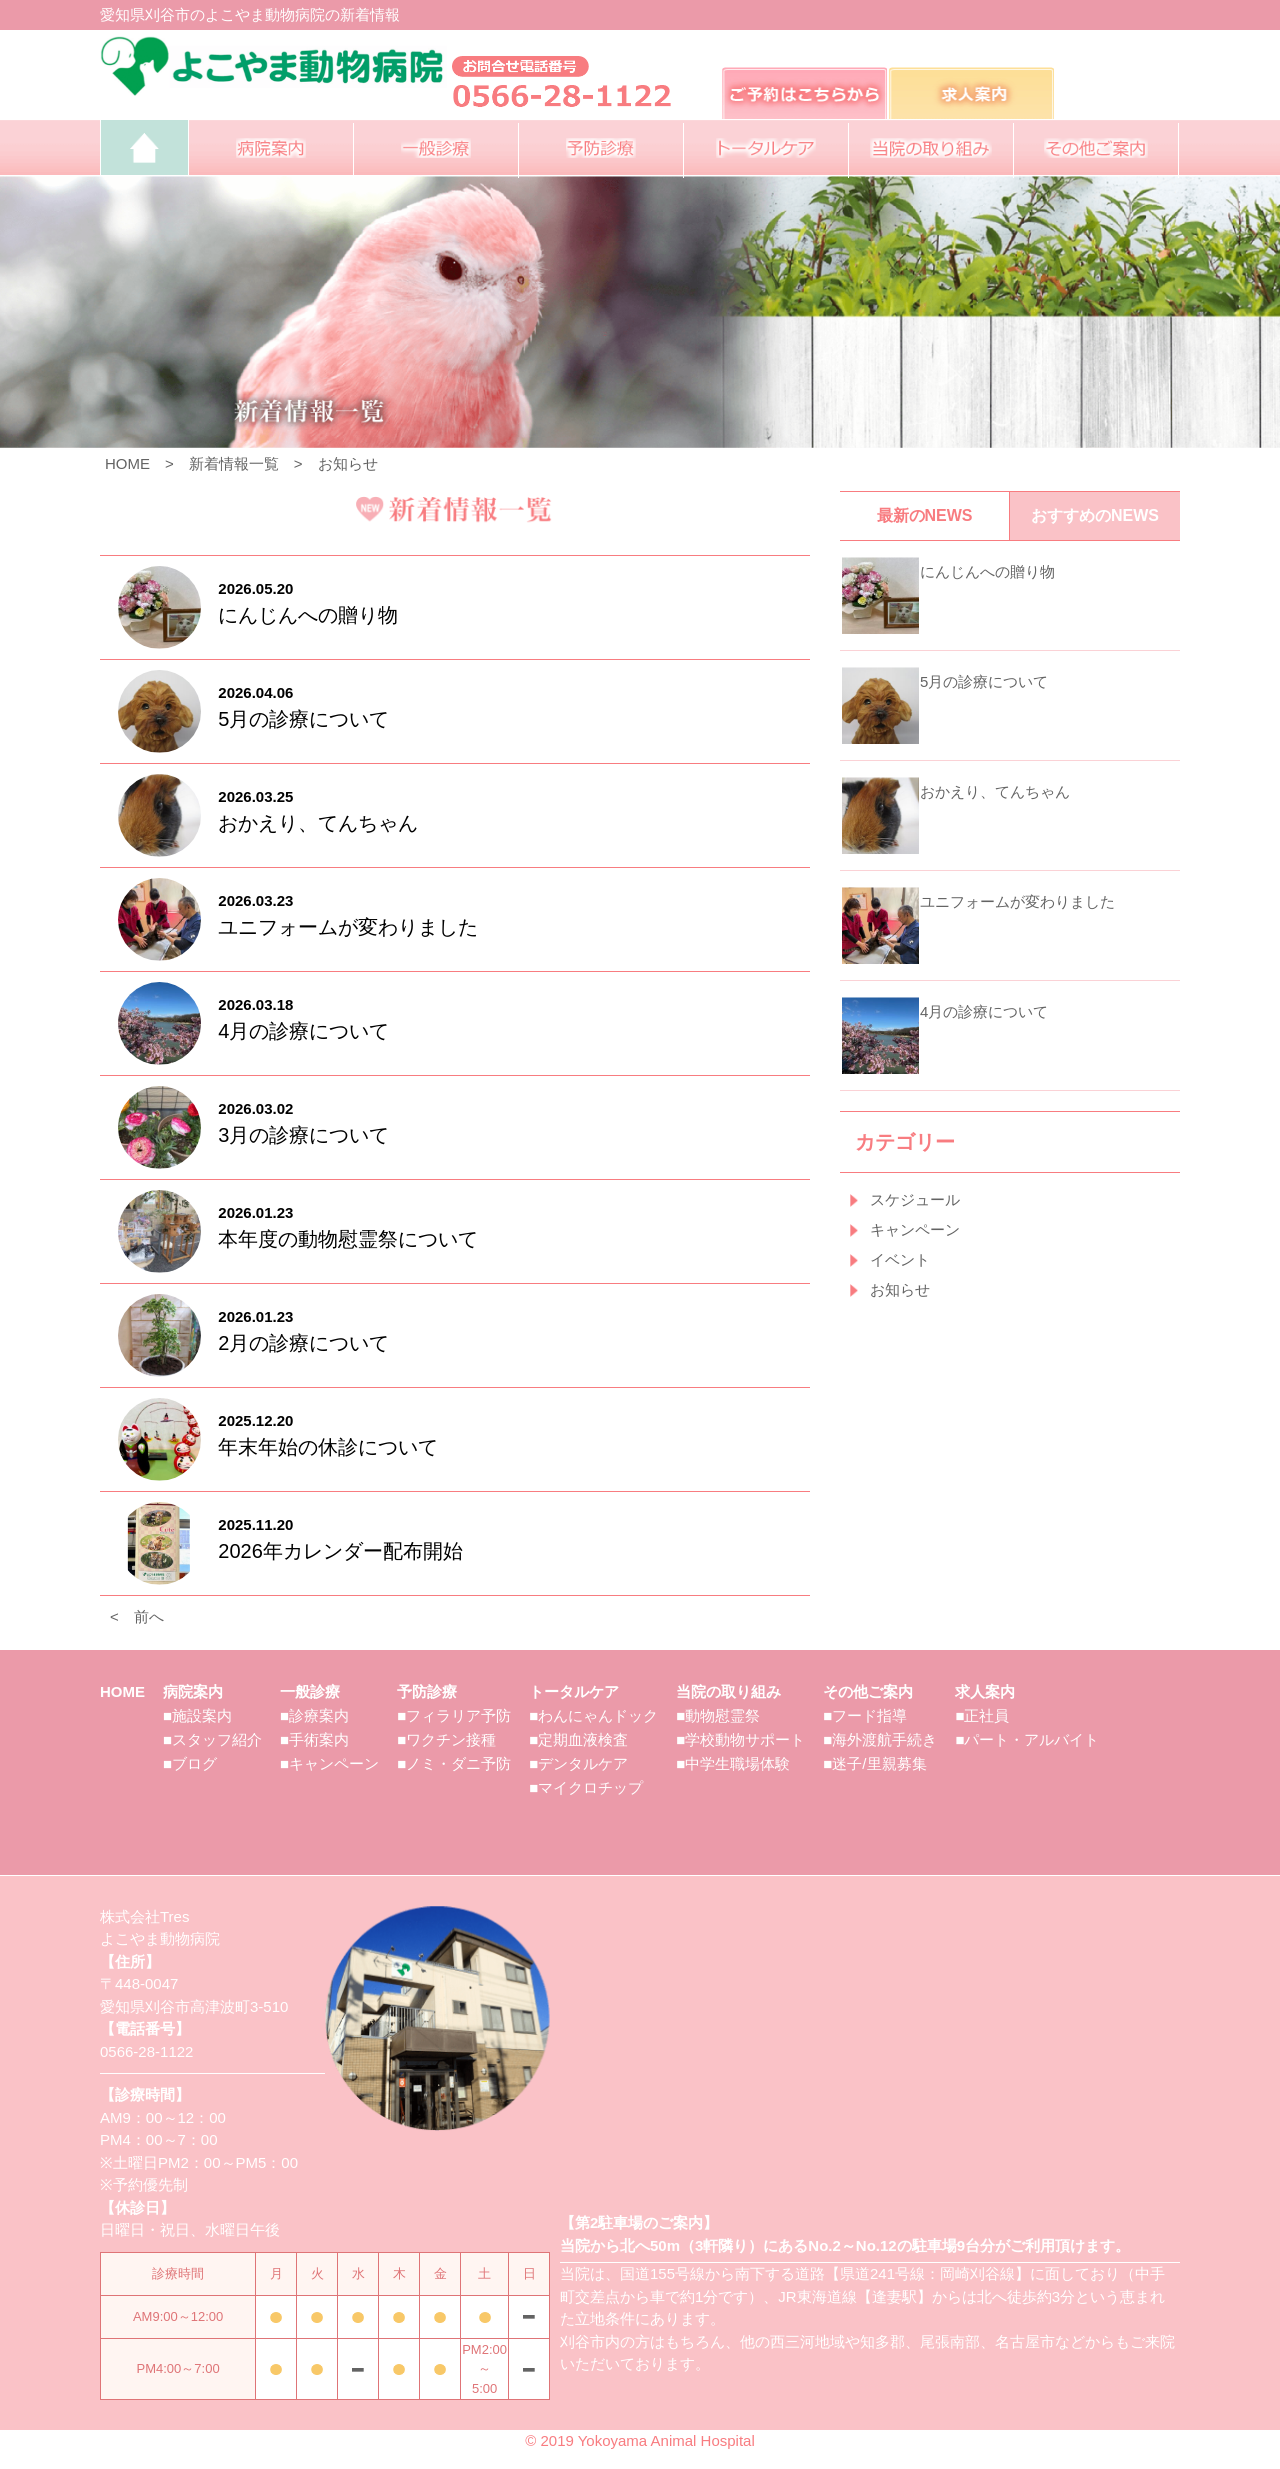 The width and height of the screenshot is (1280, 2469). I want to click on ■わんにゃんドック, so click(593, 1715).